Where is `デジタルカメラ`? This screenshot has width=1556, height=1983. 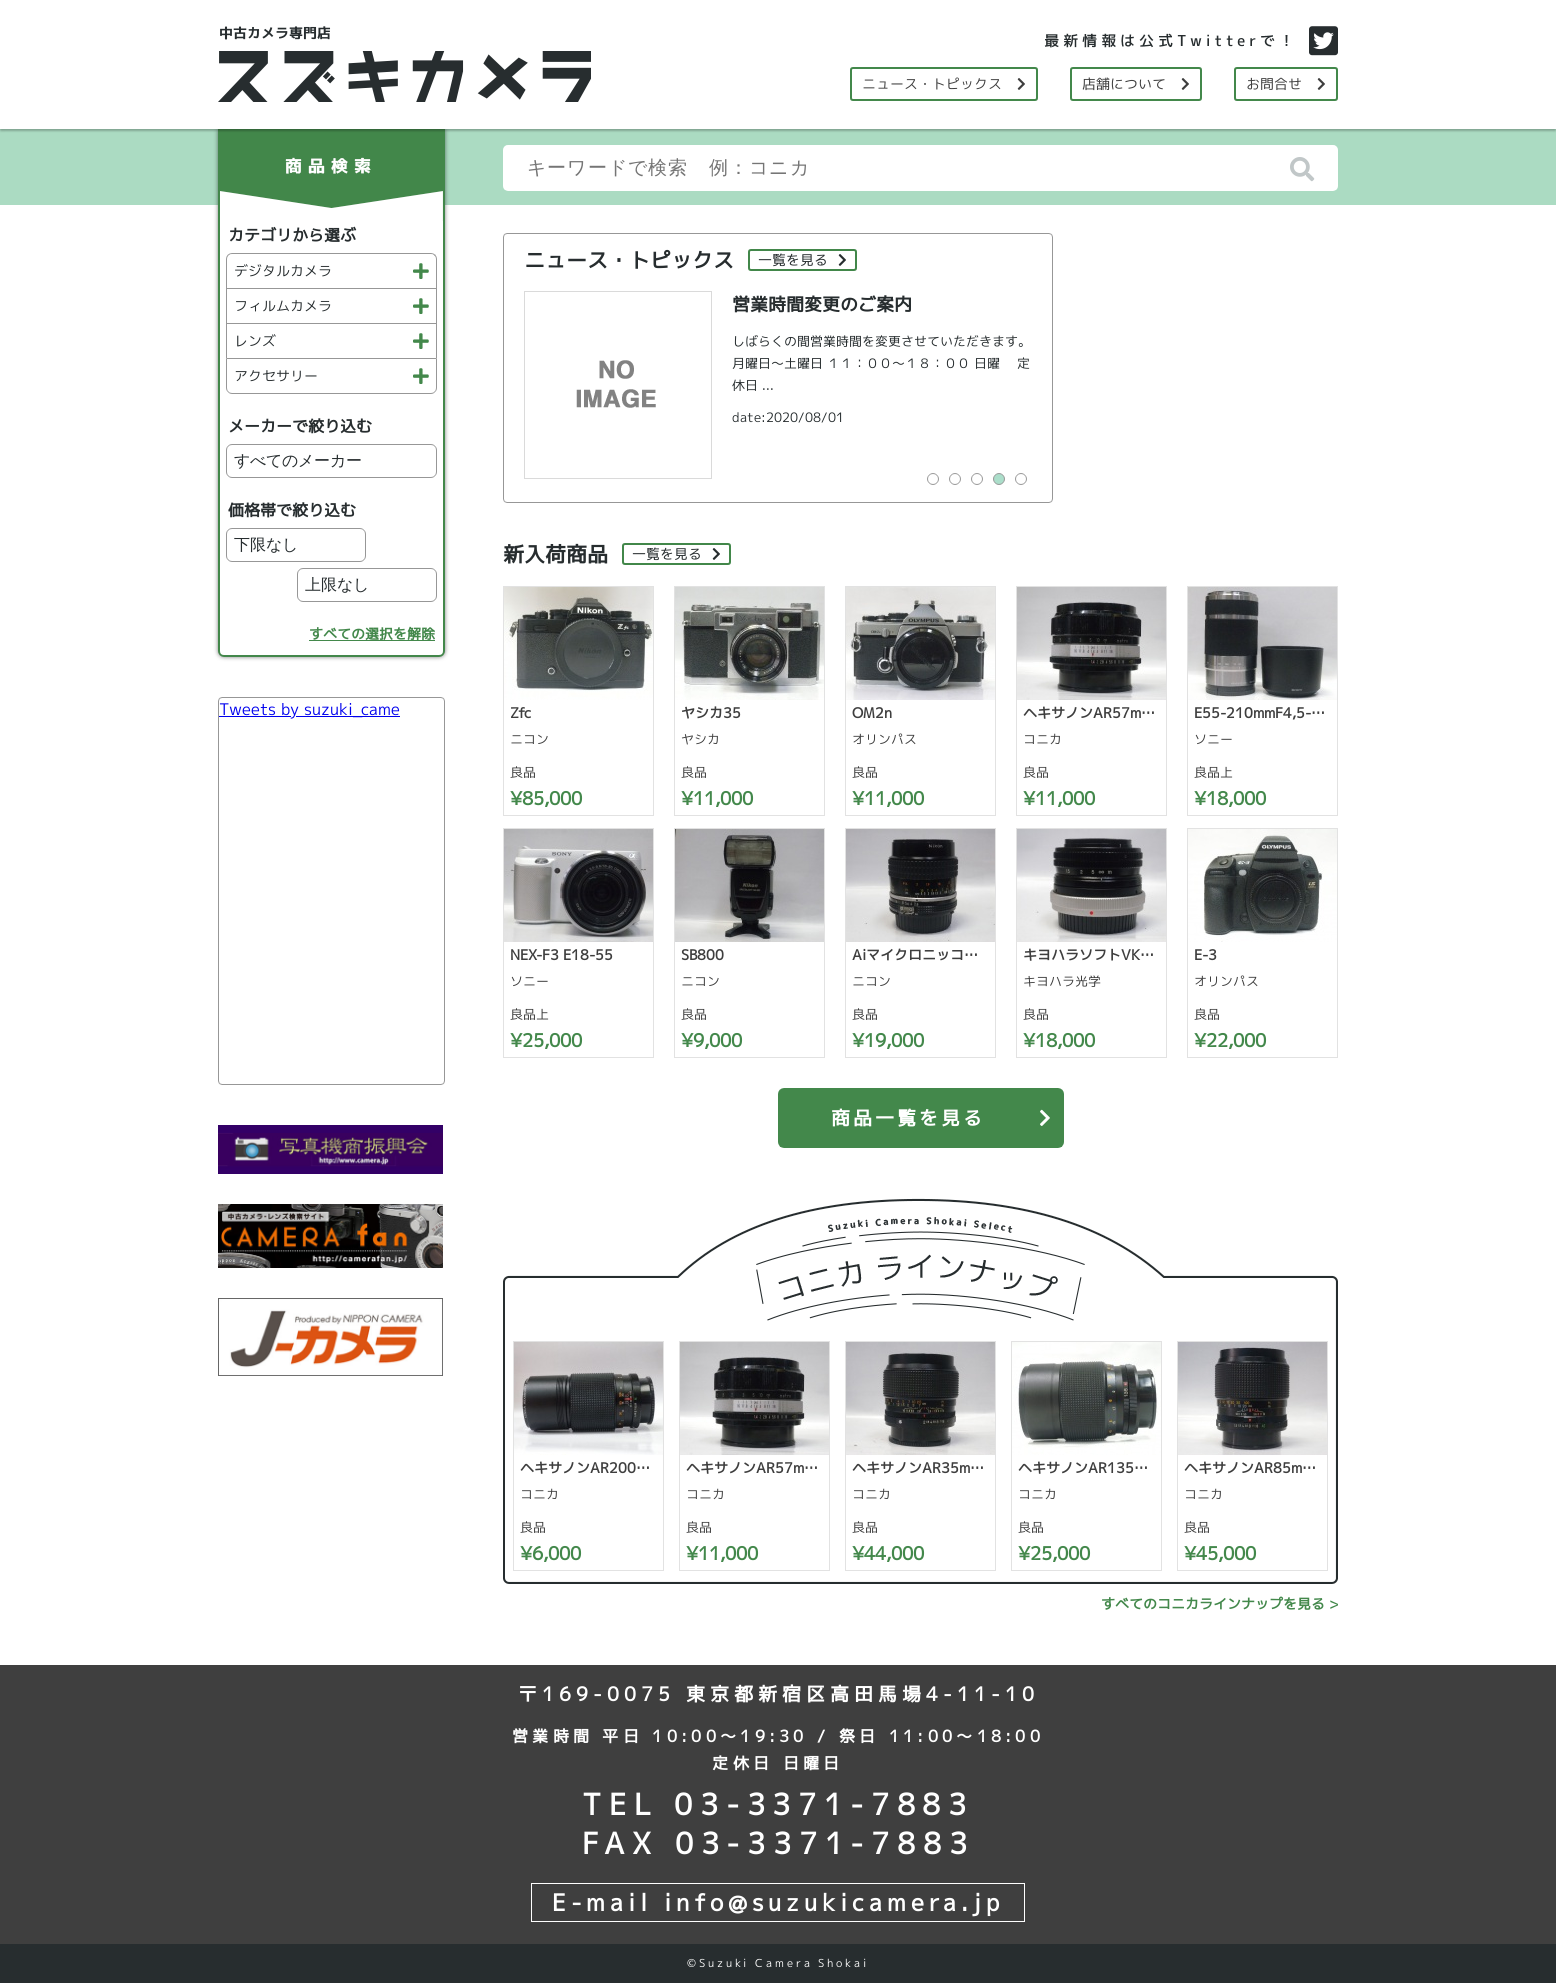
デジタルカメラ is located at coordinates (331, 270).